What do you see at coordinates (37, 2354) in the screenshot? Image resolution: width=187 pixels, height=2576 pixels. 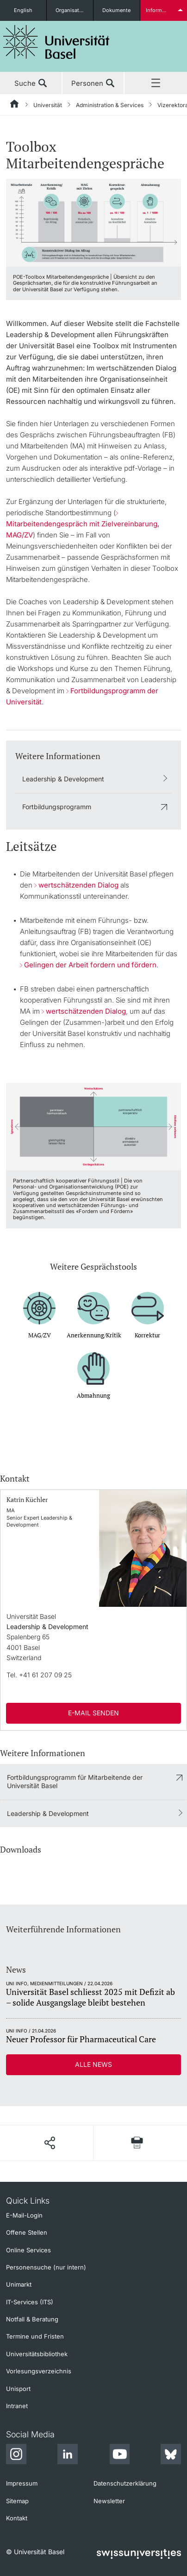 I see `Universitätsbibliothek` at bounding box center [37, 2354].